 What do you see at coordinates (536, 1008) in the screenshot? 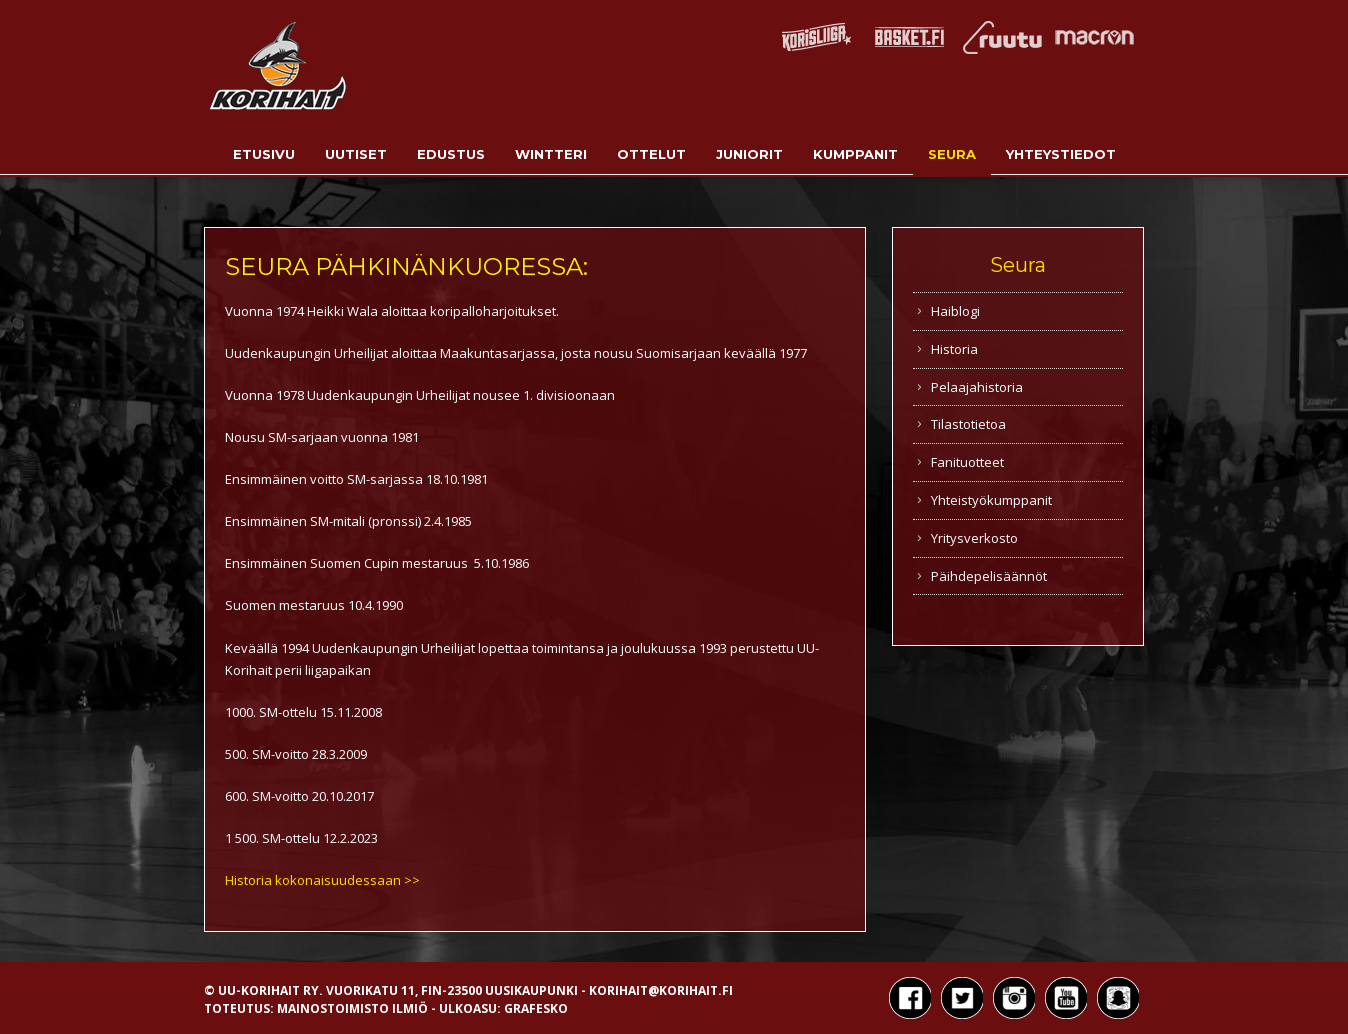
I see `Grafesko` at bounding box center [536, 1008].